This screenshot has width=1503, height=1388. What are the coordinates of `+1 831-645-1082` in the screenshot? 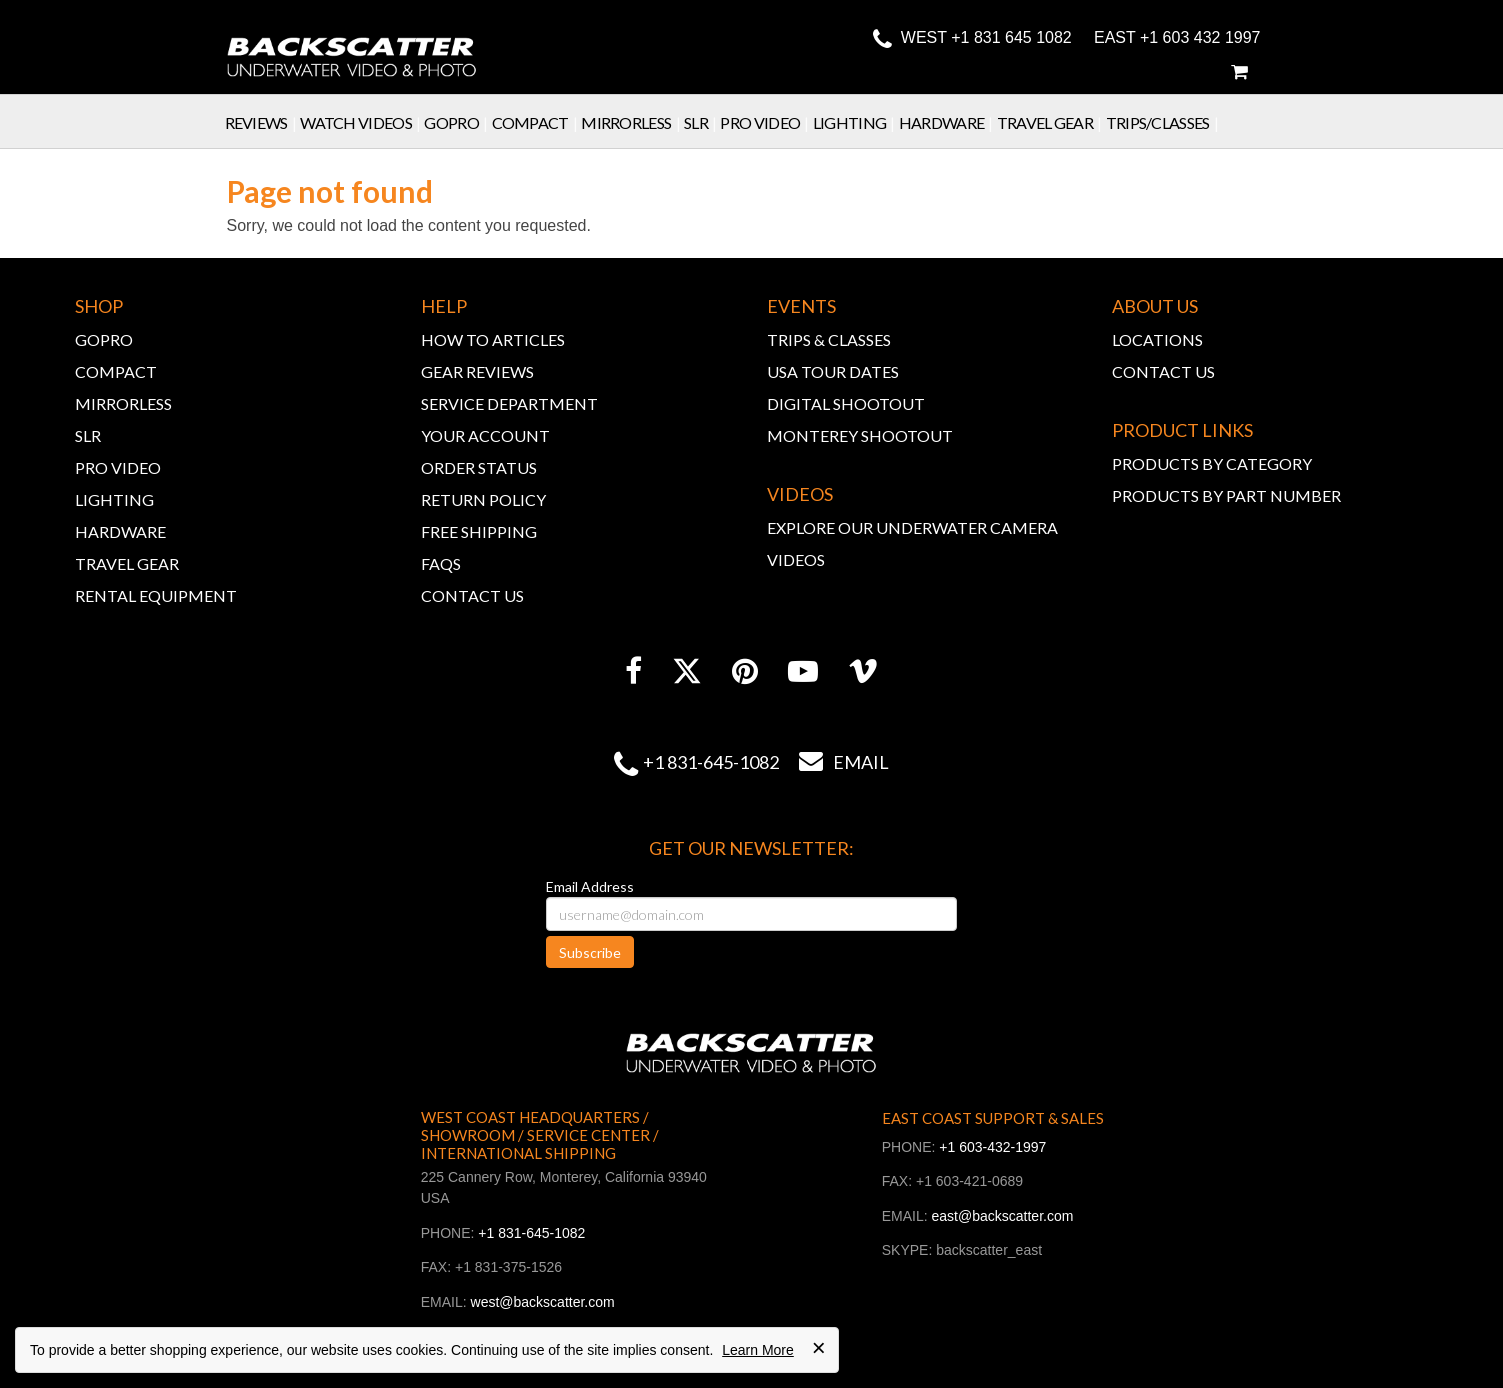 It's located at (711, 762).